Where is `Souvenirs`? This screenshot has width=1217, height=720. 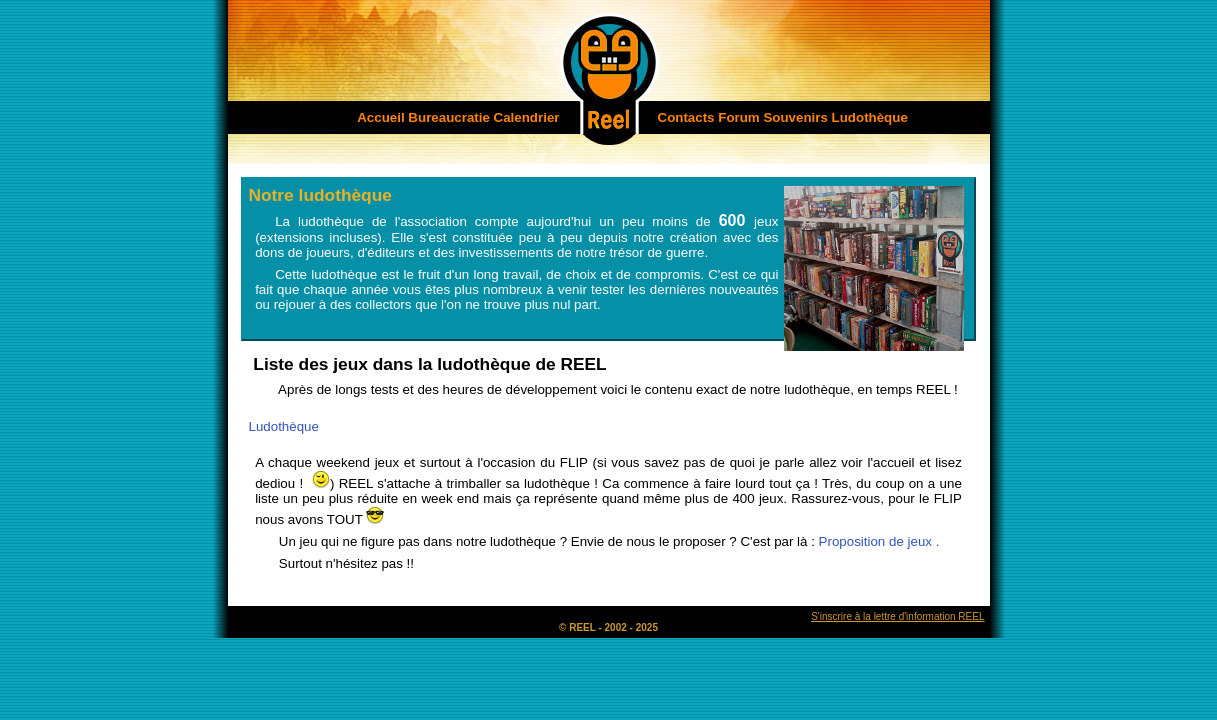
Souvenirs is located at coordinates (795, 117).